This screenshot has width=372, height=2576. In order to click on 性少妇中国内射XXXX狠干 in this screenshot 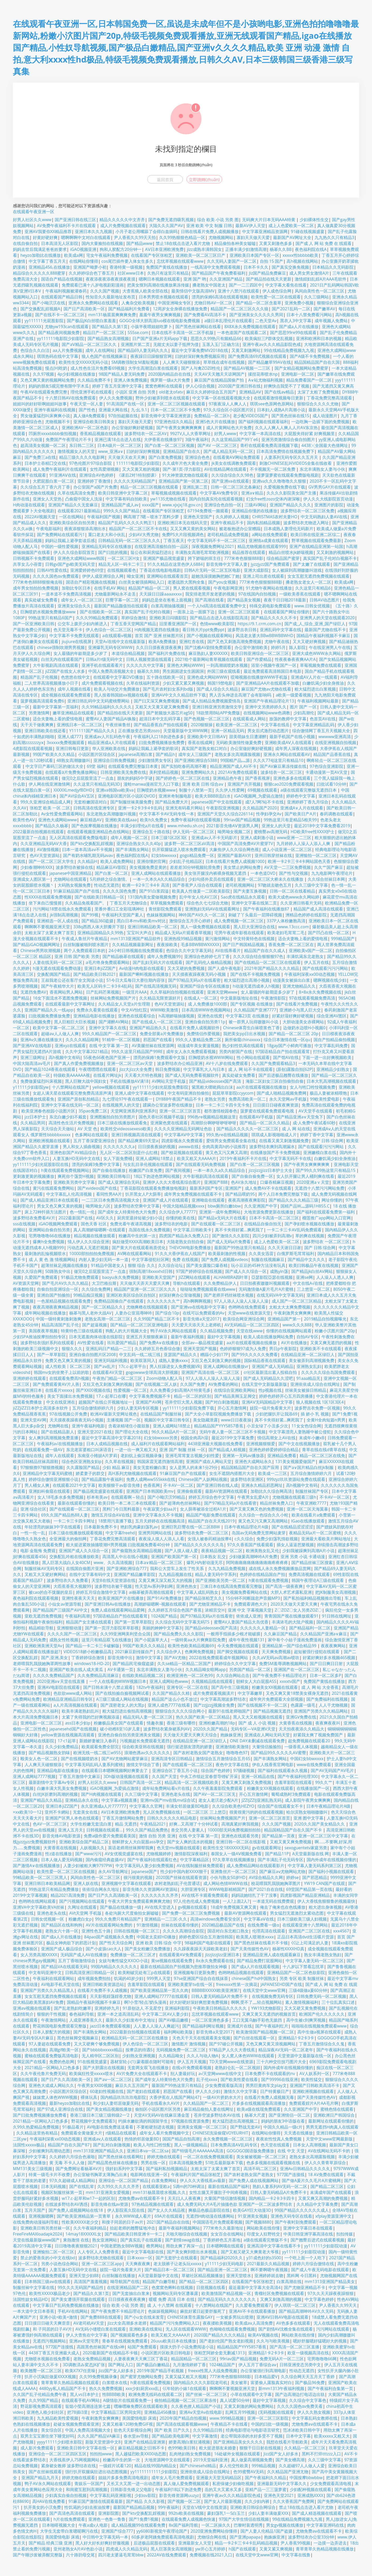, I will do `click(183, 1871)`.